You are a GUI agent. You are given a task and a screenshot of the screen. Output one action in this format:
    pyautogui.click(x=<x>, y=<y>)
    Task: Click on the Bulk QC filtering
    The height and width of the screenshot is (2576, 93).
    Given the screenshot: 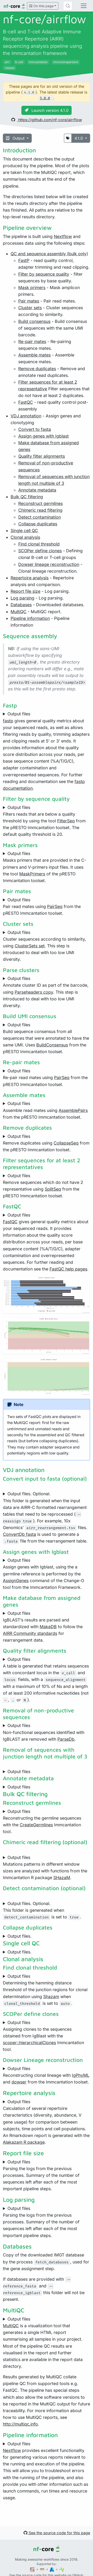 What is the action you would take?
    pyautogui.click(x=27, y=496)
    